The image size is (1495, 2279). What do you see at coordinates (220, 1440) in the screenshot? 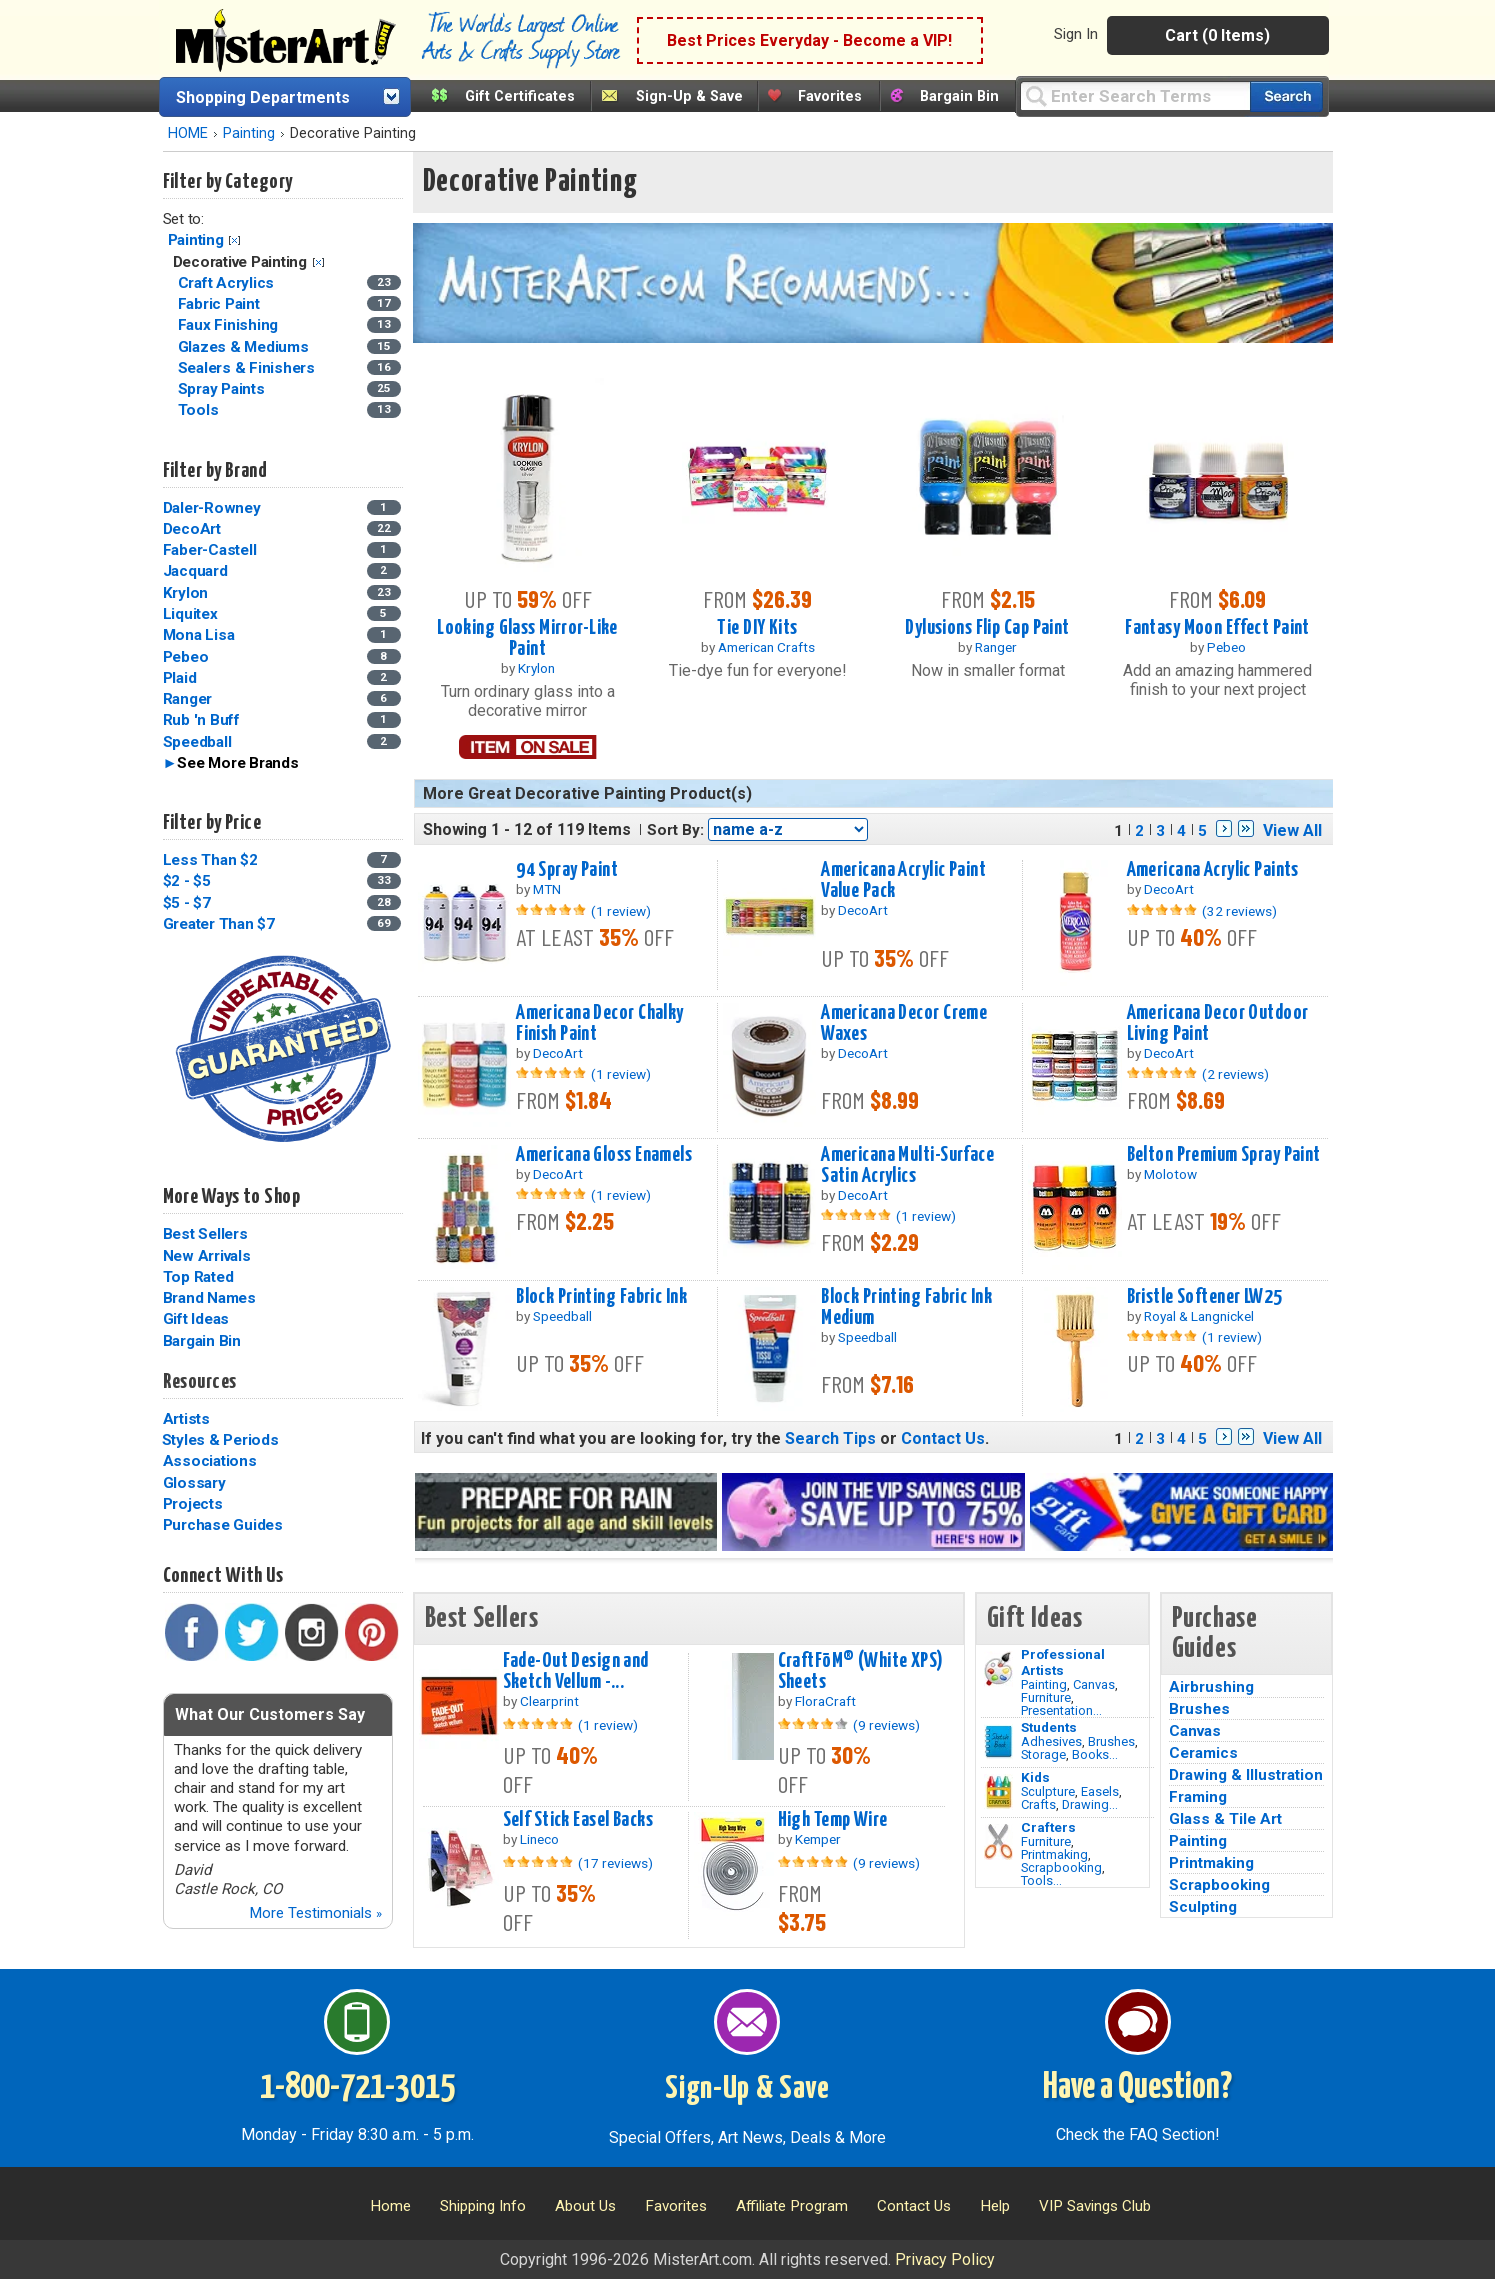
I see `Styles & Periods` at bounding box center [220, 1440].